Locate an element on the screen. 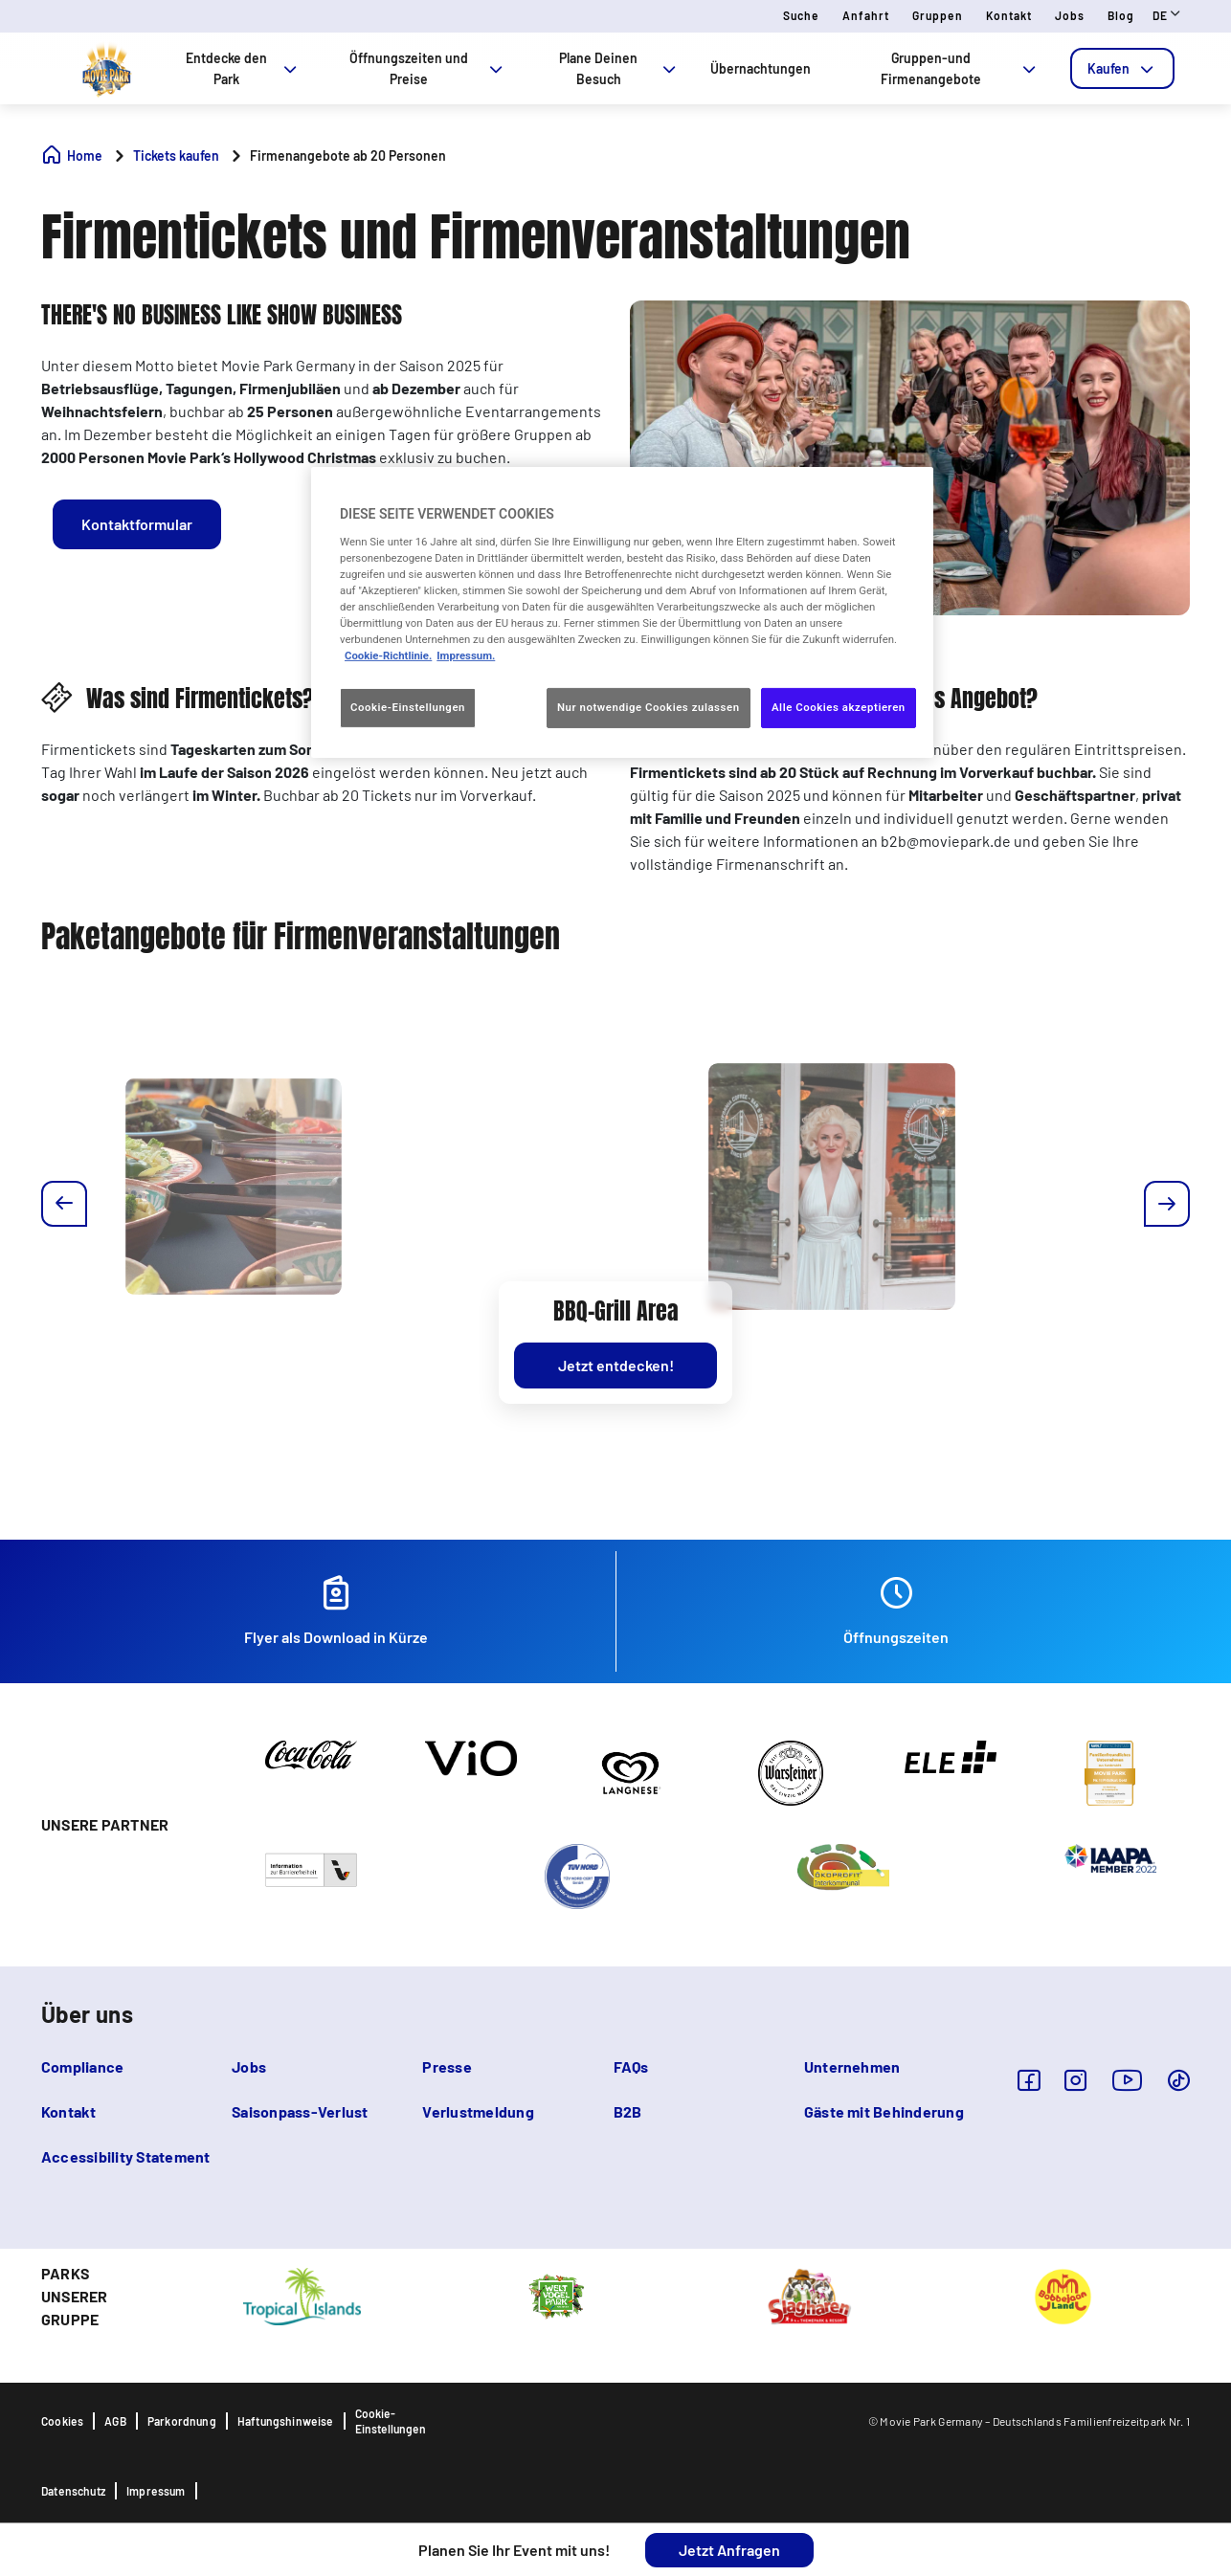 This screenshot has height=2576, width=1231. Nur notwendige Cookies zulassen is located at coordinates (648, 707).